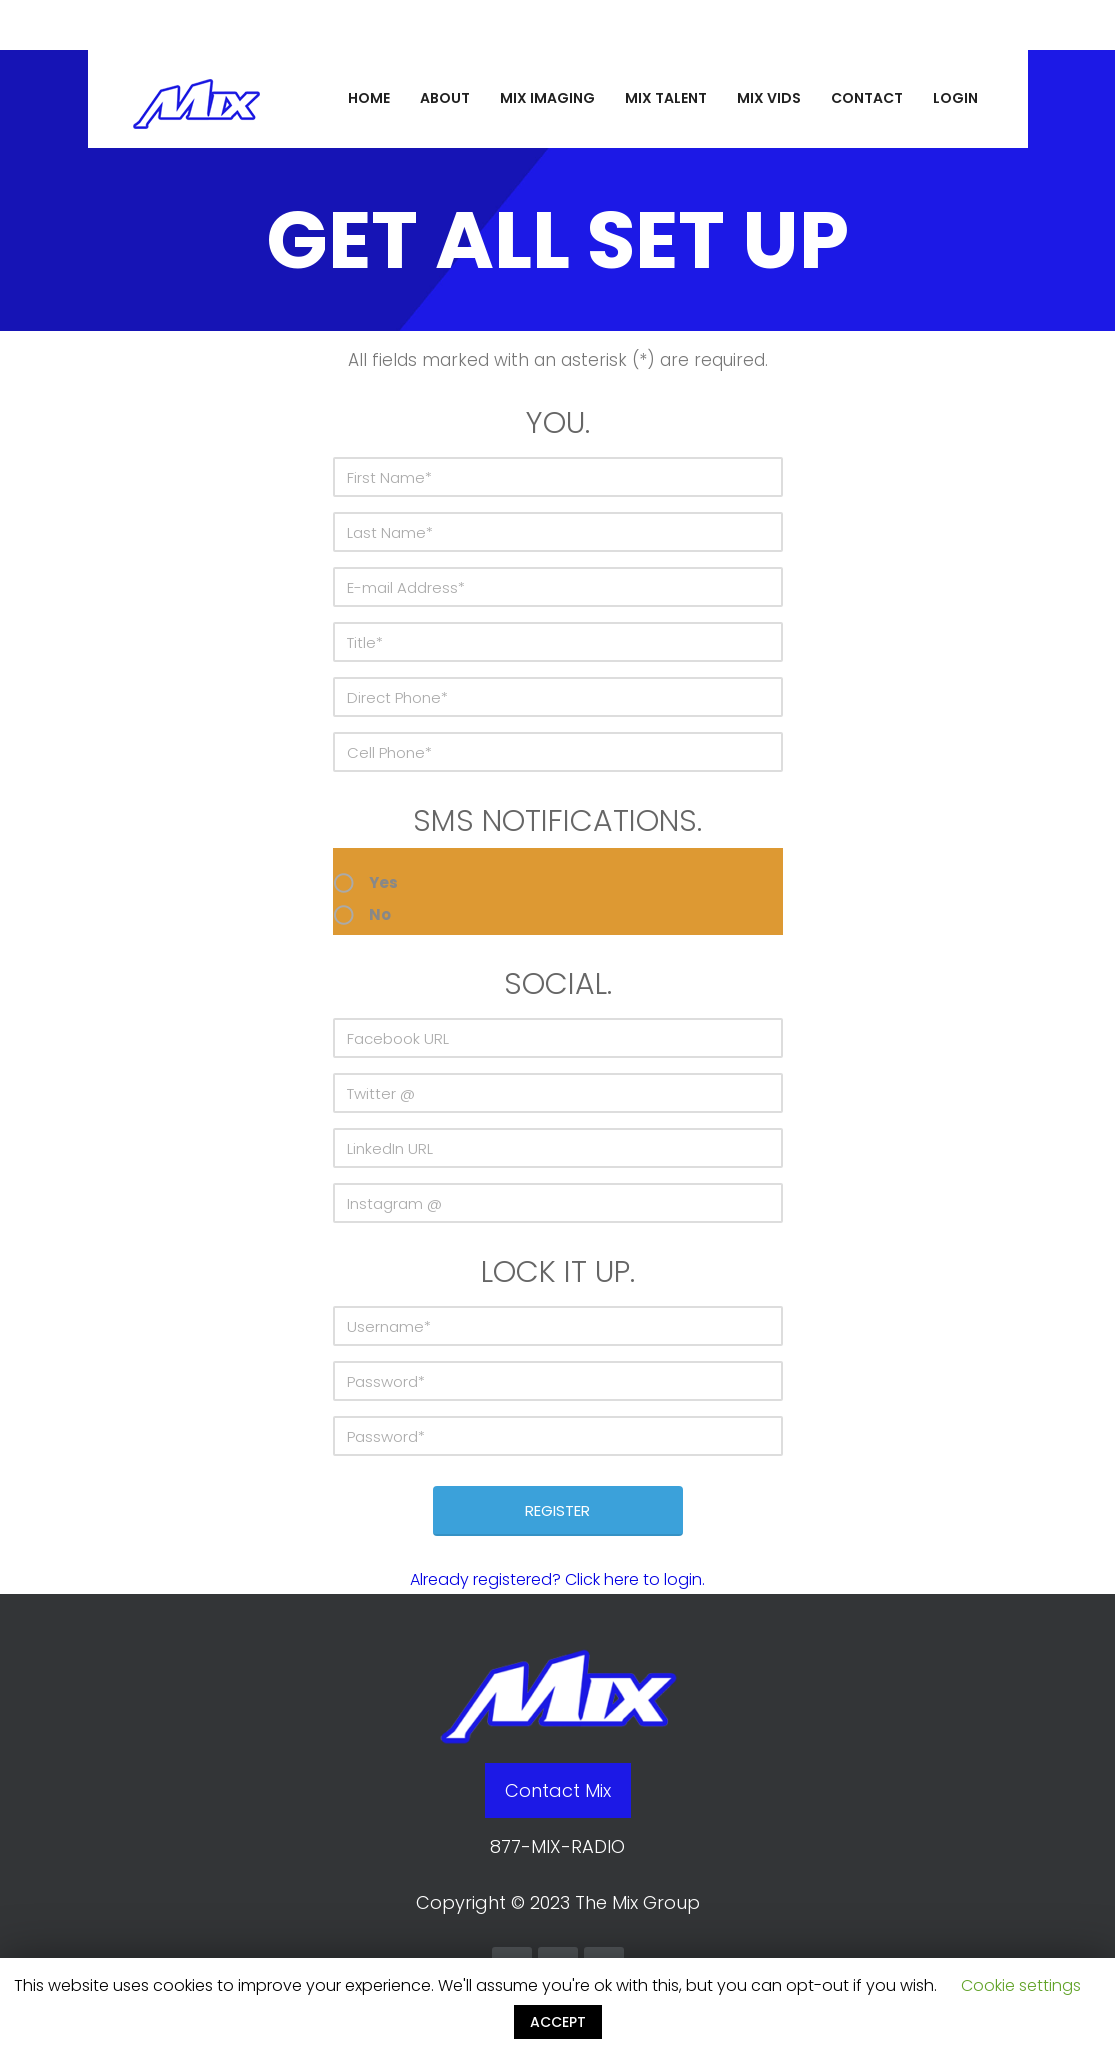 This screenshot has height=2057, width=1115. What do you see at coordinates (547, 98) in the screenshot?
I see `MIX IMAGING` at bounding box center [547, 98].